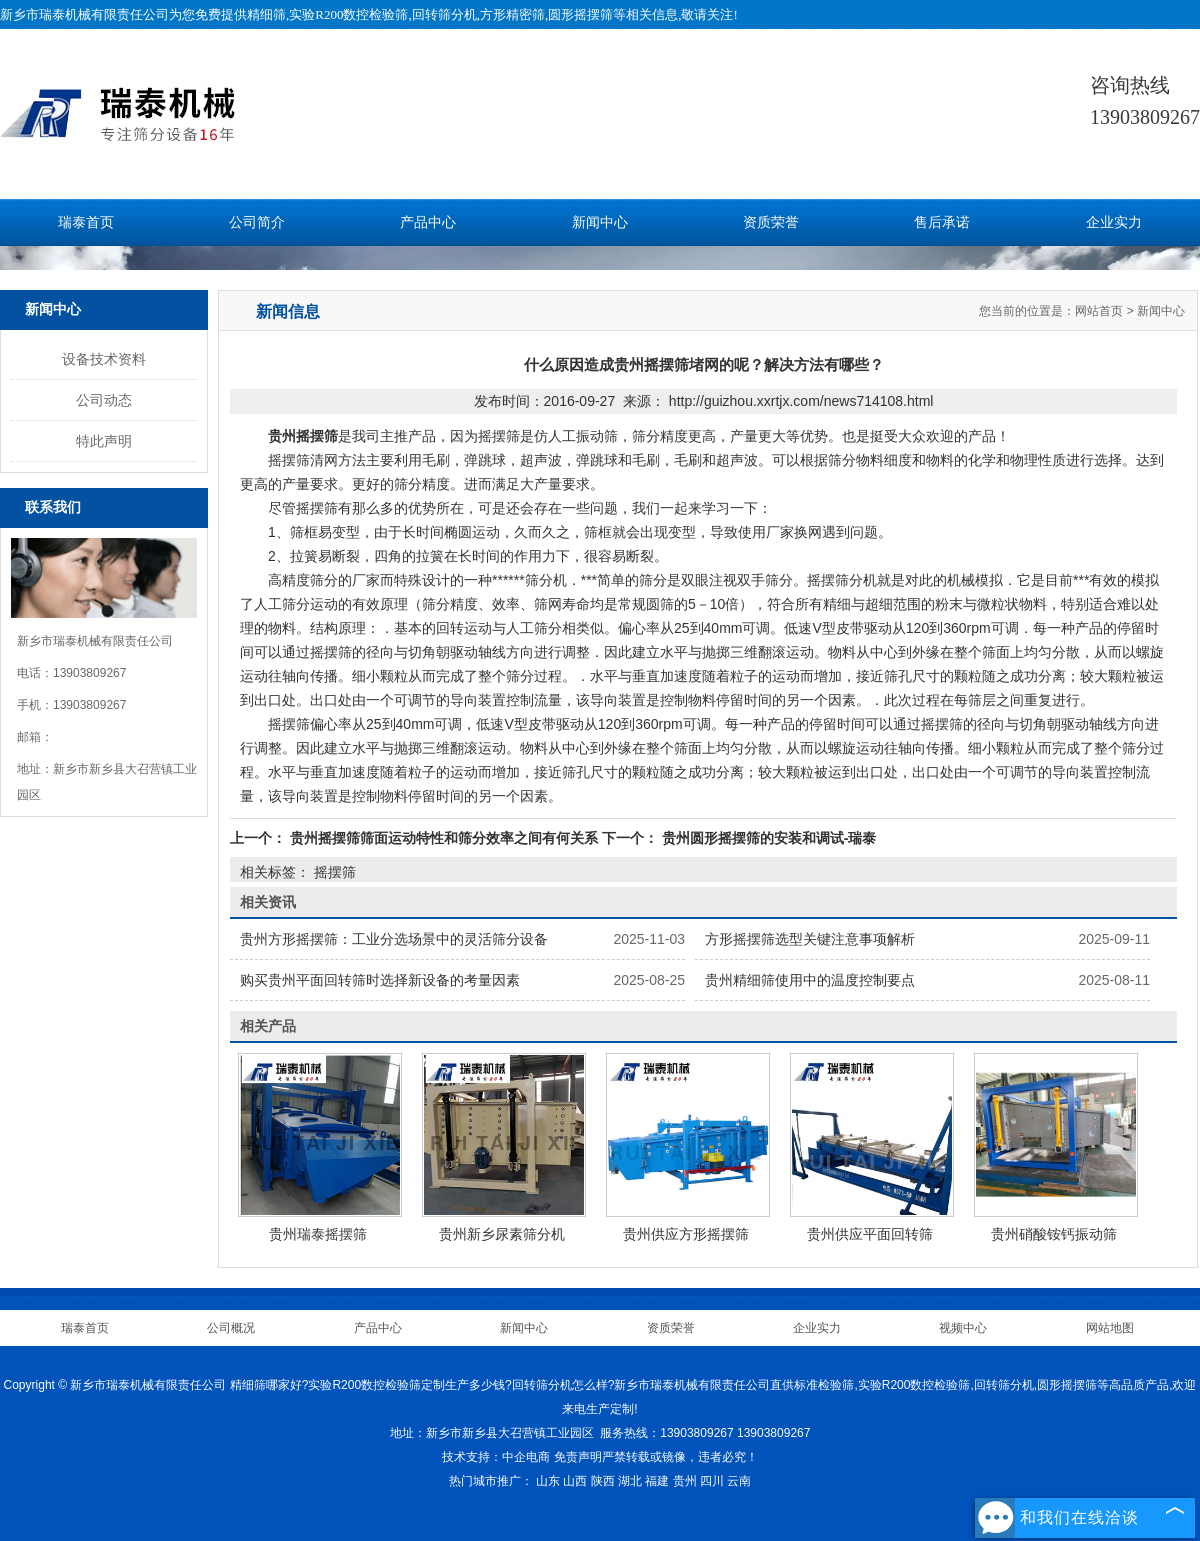  Describe the element at coordinates (1099, 311) in the screenshot. I see `网站首页` at that location.